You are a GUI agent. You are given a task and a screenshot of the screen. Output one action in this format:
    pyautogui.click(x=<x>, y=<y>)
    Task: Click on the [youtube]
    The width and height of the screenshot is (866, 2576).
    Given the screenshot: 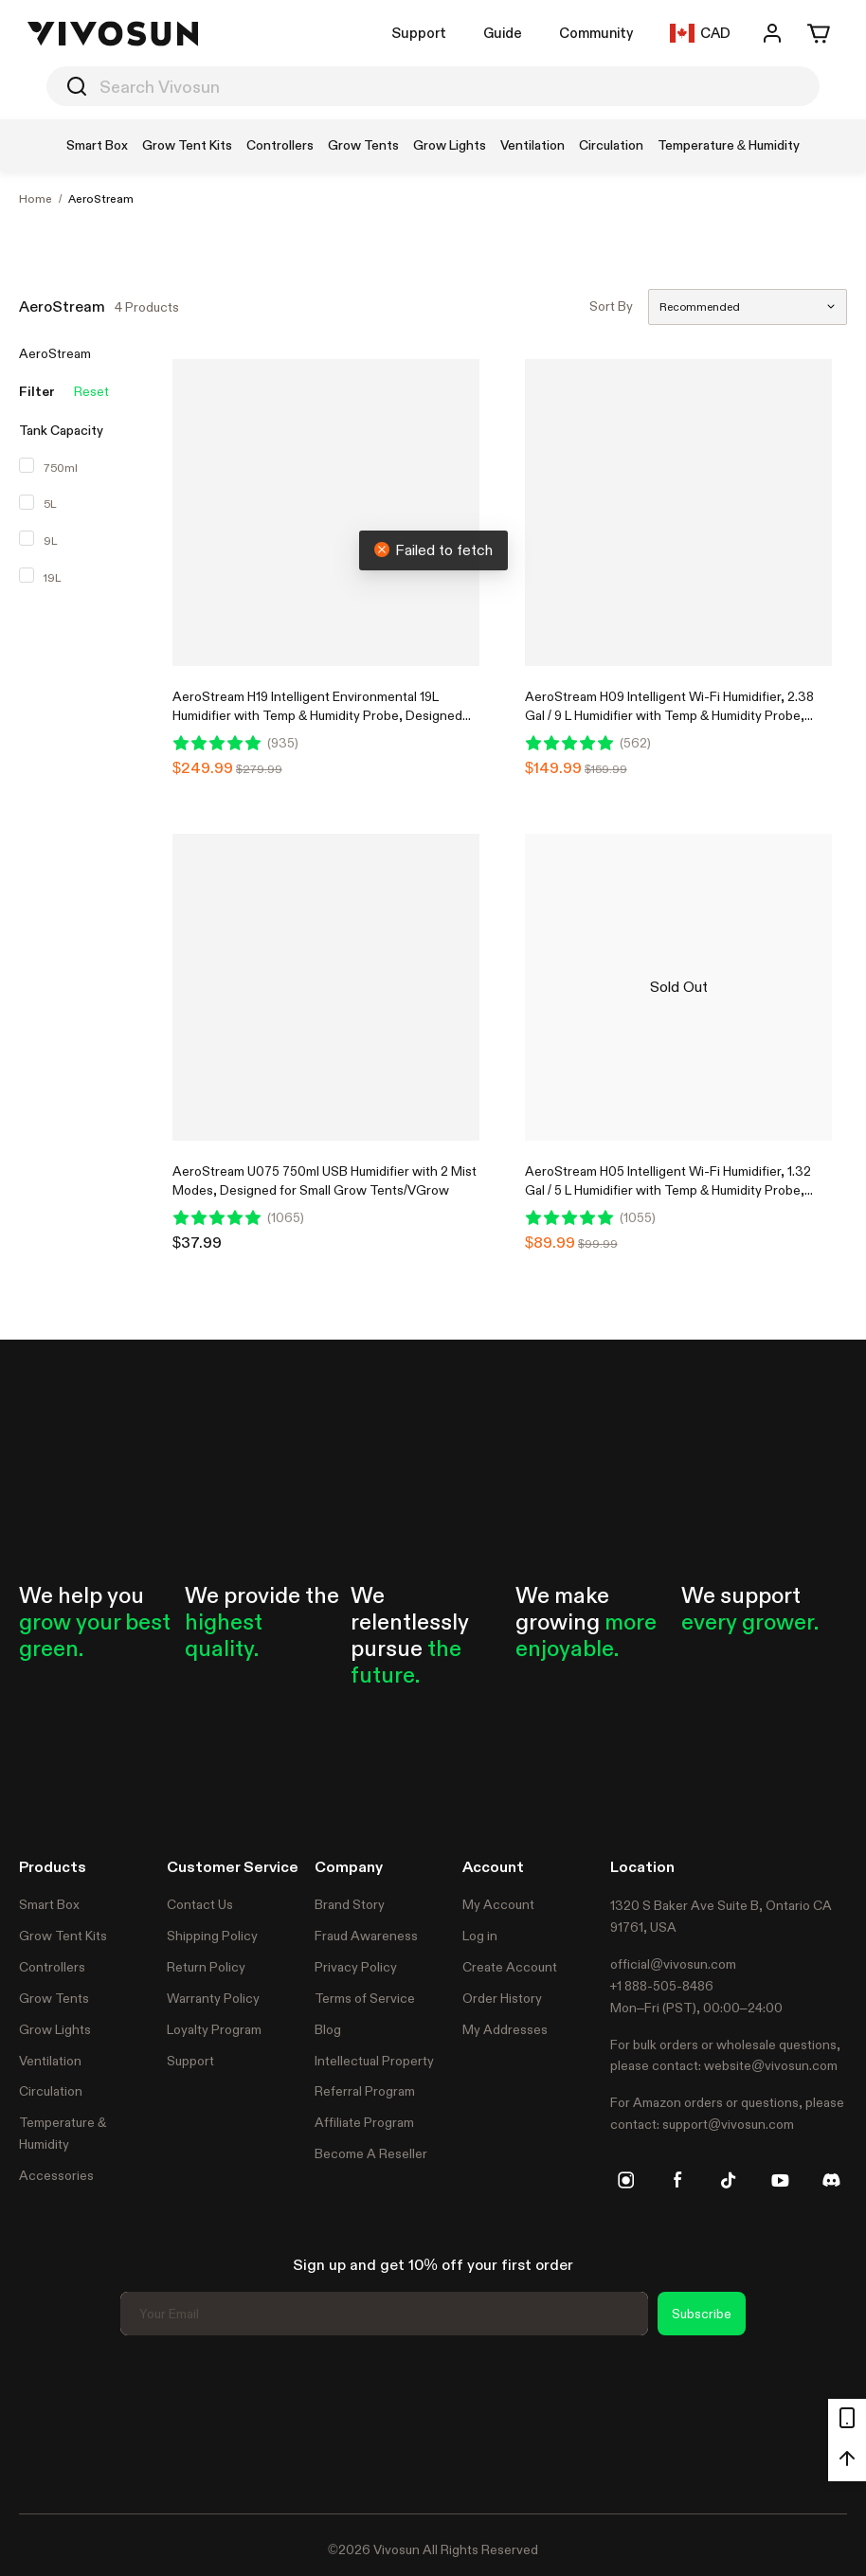 What is the action you would take?
    pyautogui.click(x=780, y=2180)
    